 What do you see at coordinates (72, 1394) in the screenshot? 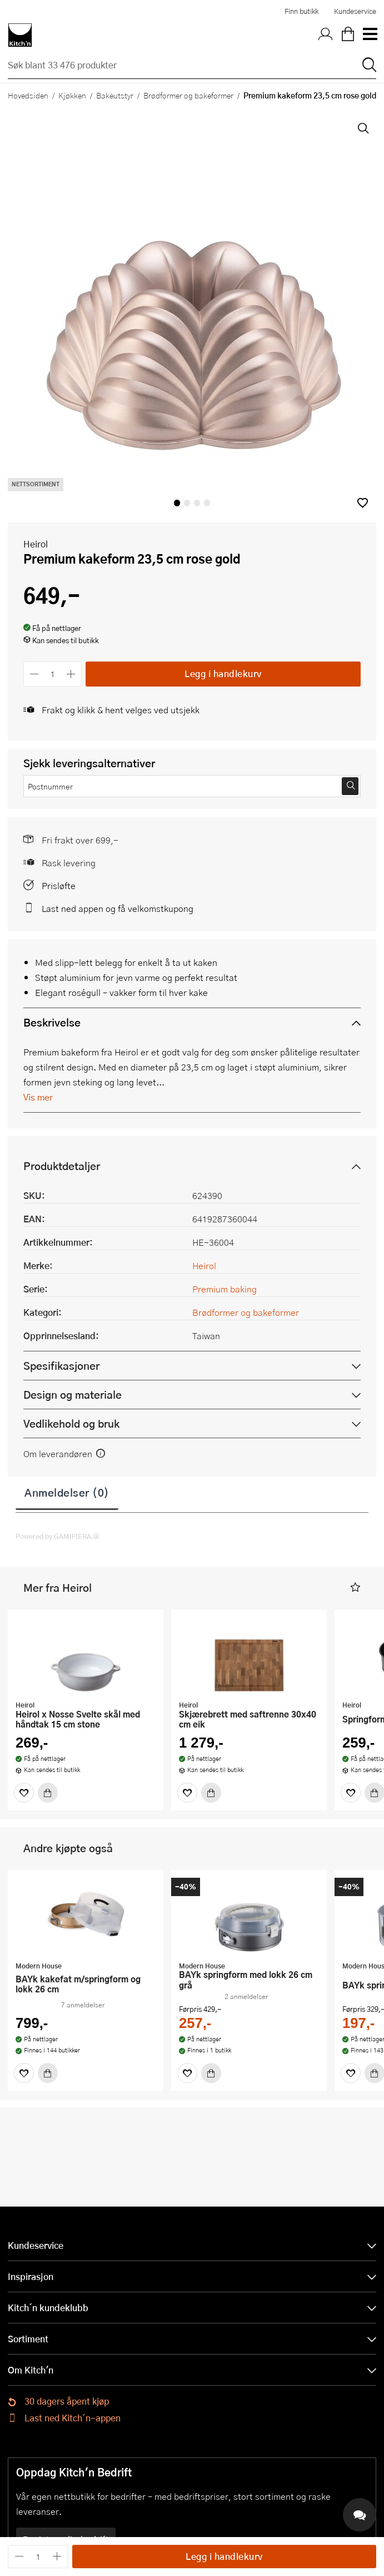
I see `Design og materiale` at bounding box center [72, 1394].